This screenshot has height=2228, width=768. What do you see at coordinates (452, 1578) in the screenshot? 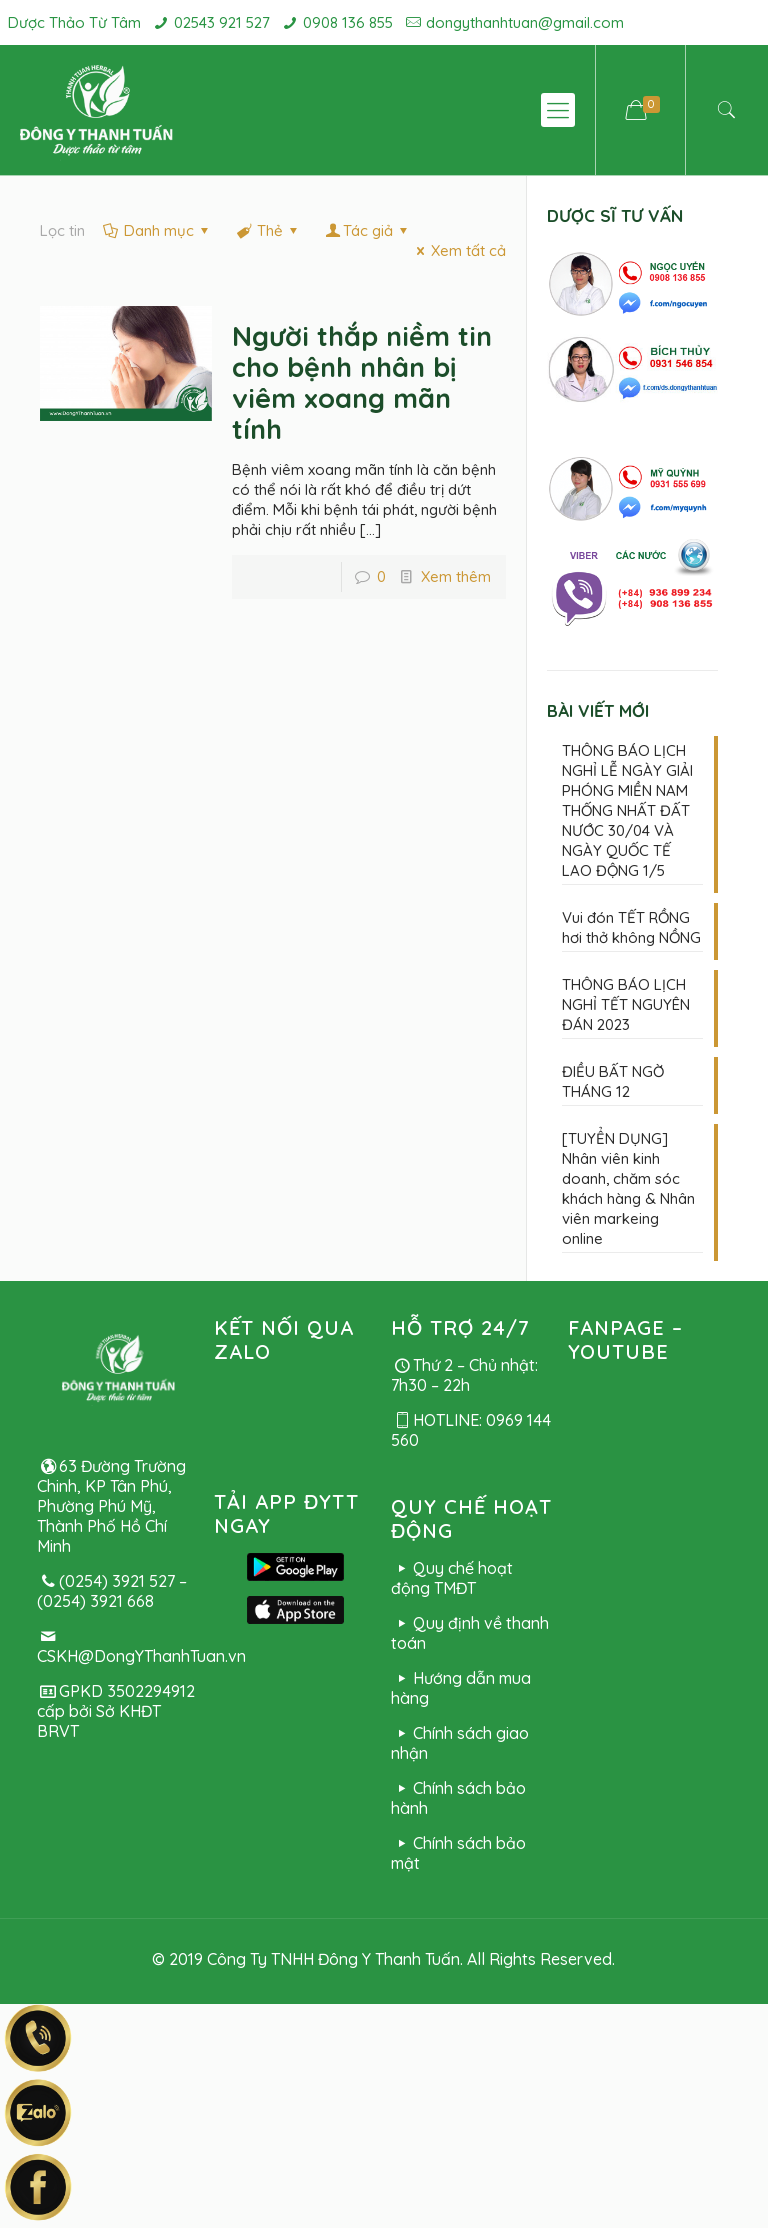
I see `Quy chế hoạt động TMĐT` at bounding box center [452, 1578].